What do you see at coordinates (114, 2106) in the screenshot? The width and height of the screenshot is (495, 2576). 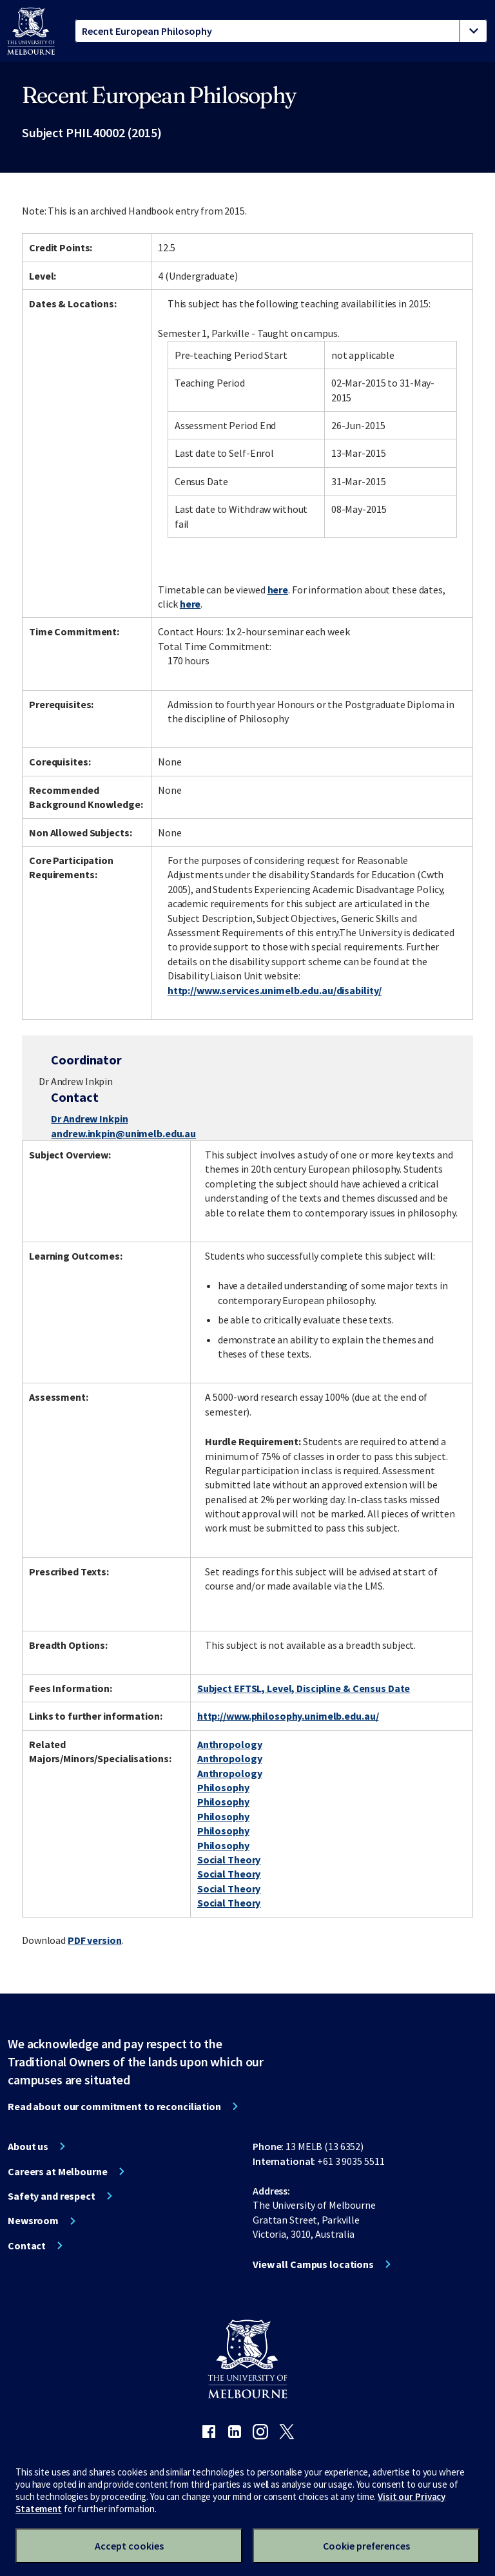 I see `Read about our commitment to reconciliation` at bounding box center [114, 2106].